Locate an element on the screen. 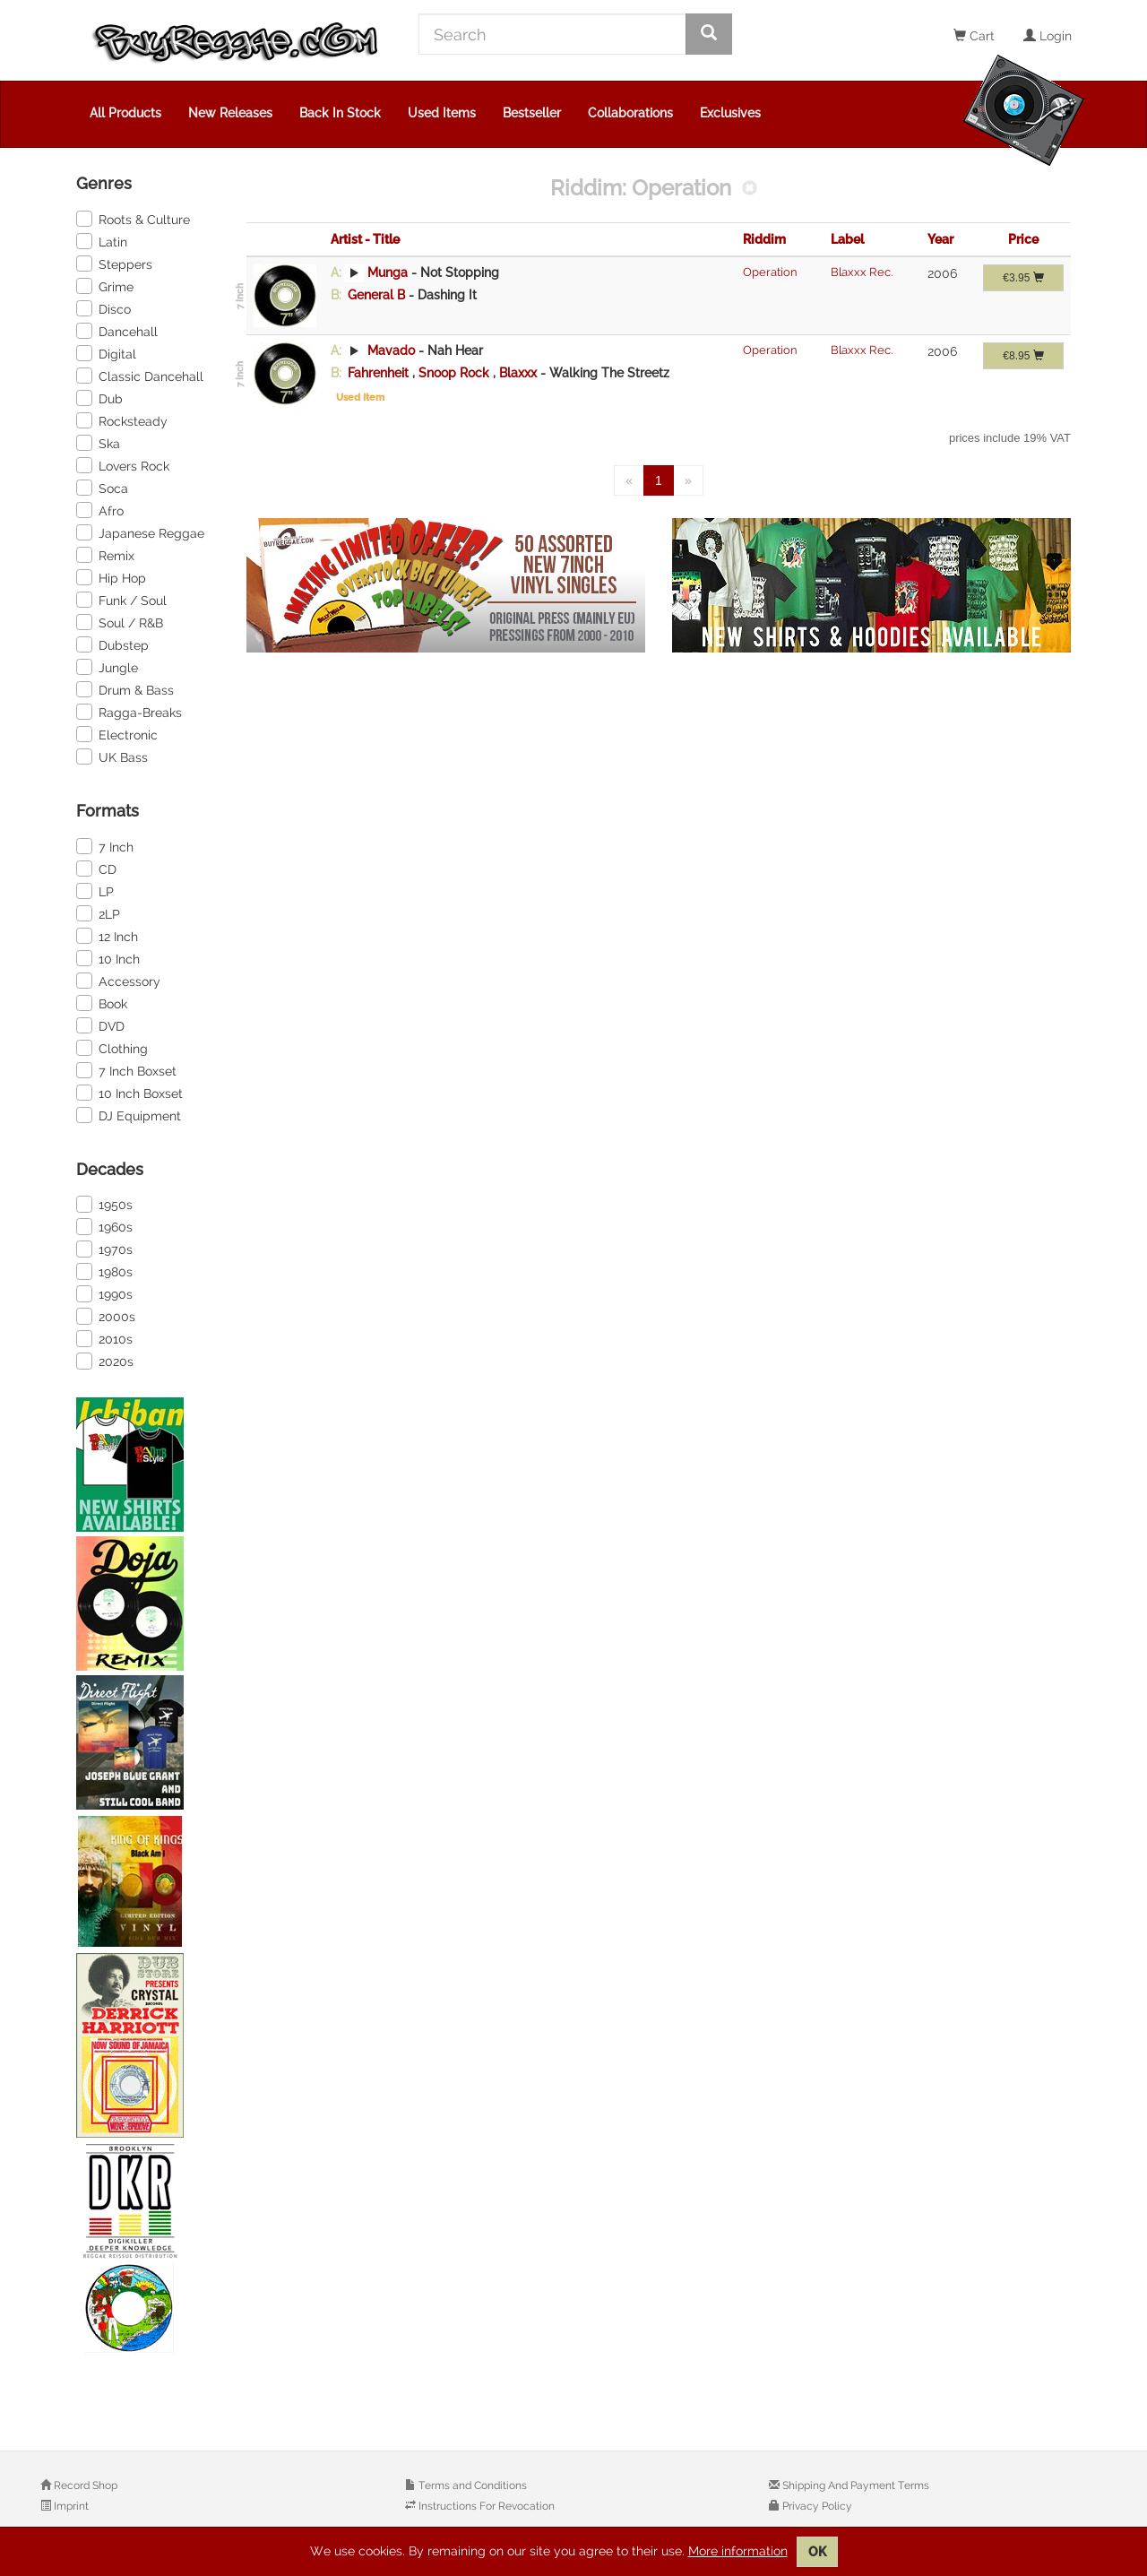 This screenshot has height=2576, width=1147. DVD is located at coordinates (100, 1025).